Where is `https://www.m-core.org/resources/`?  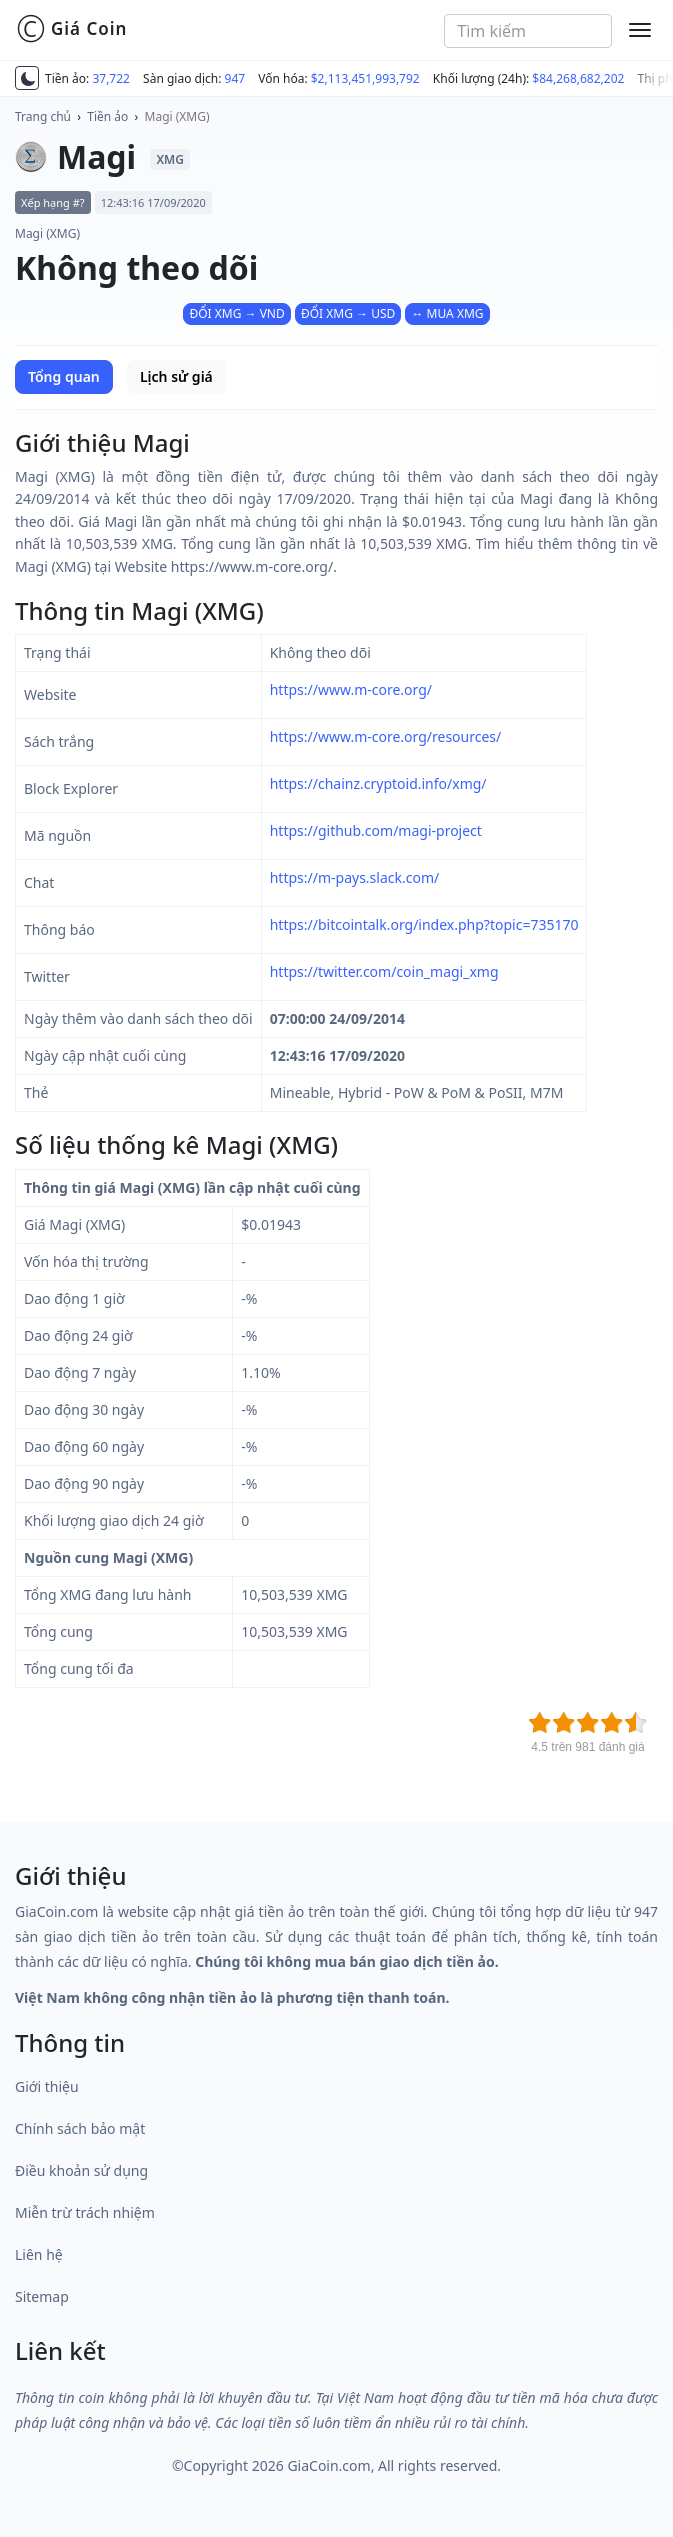 https://www.m-core.org/resources/ is located at coordinates (386, 736).